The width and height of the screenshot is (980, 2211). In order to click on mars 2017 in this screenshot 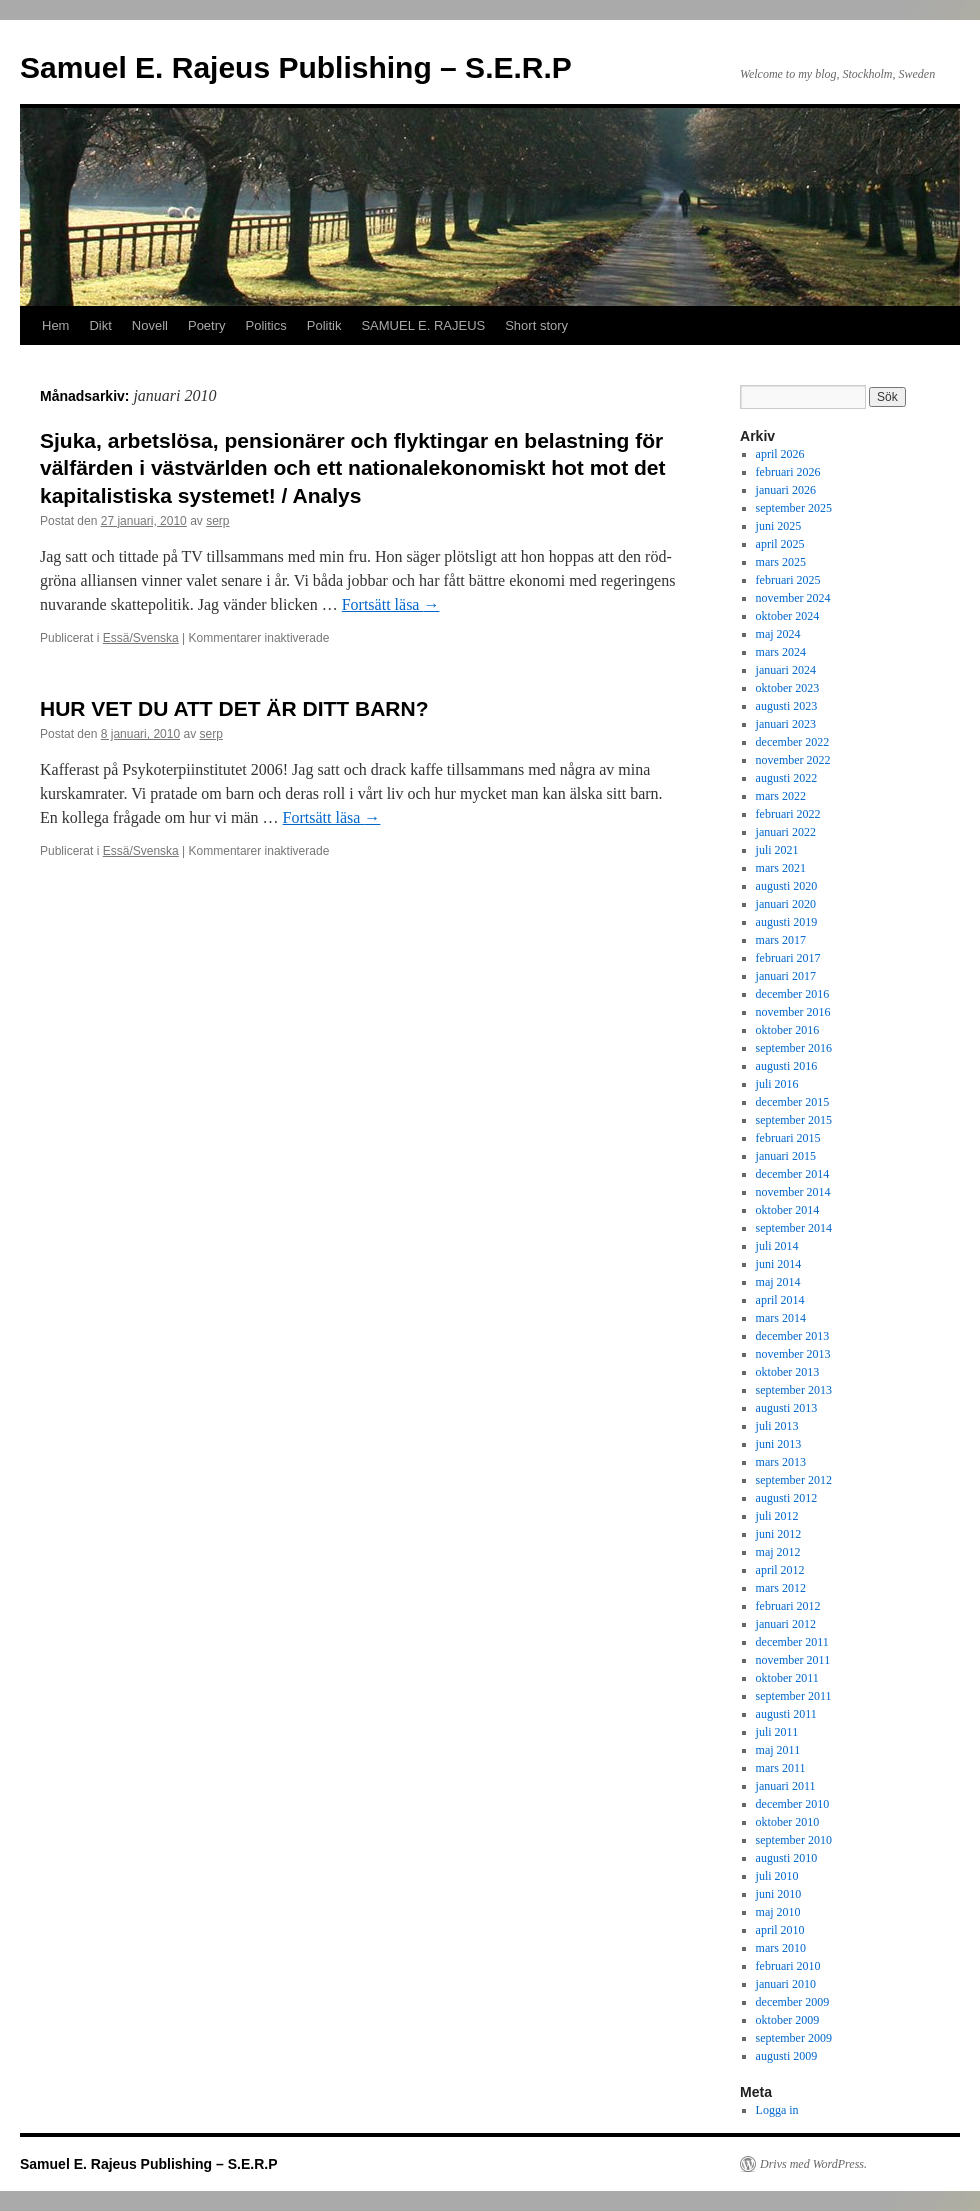, I will do `click(781, 940)`.